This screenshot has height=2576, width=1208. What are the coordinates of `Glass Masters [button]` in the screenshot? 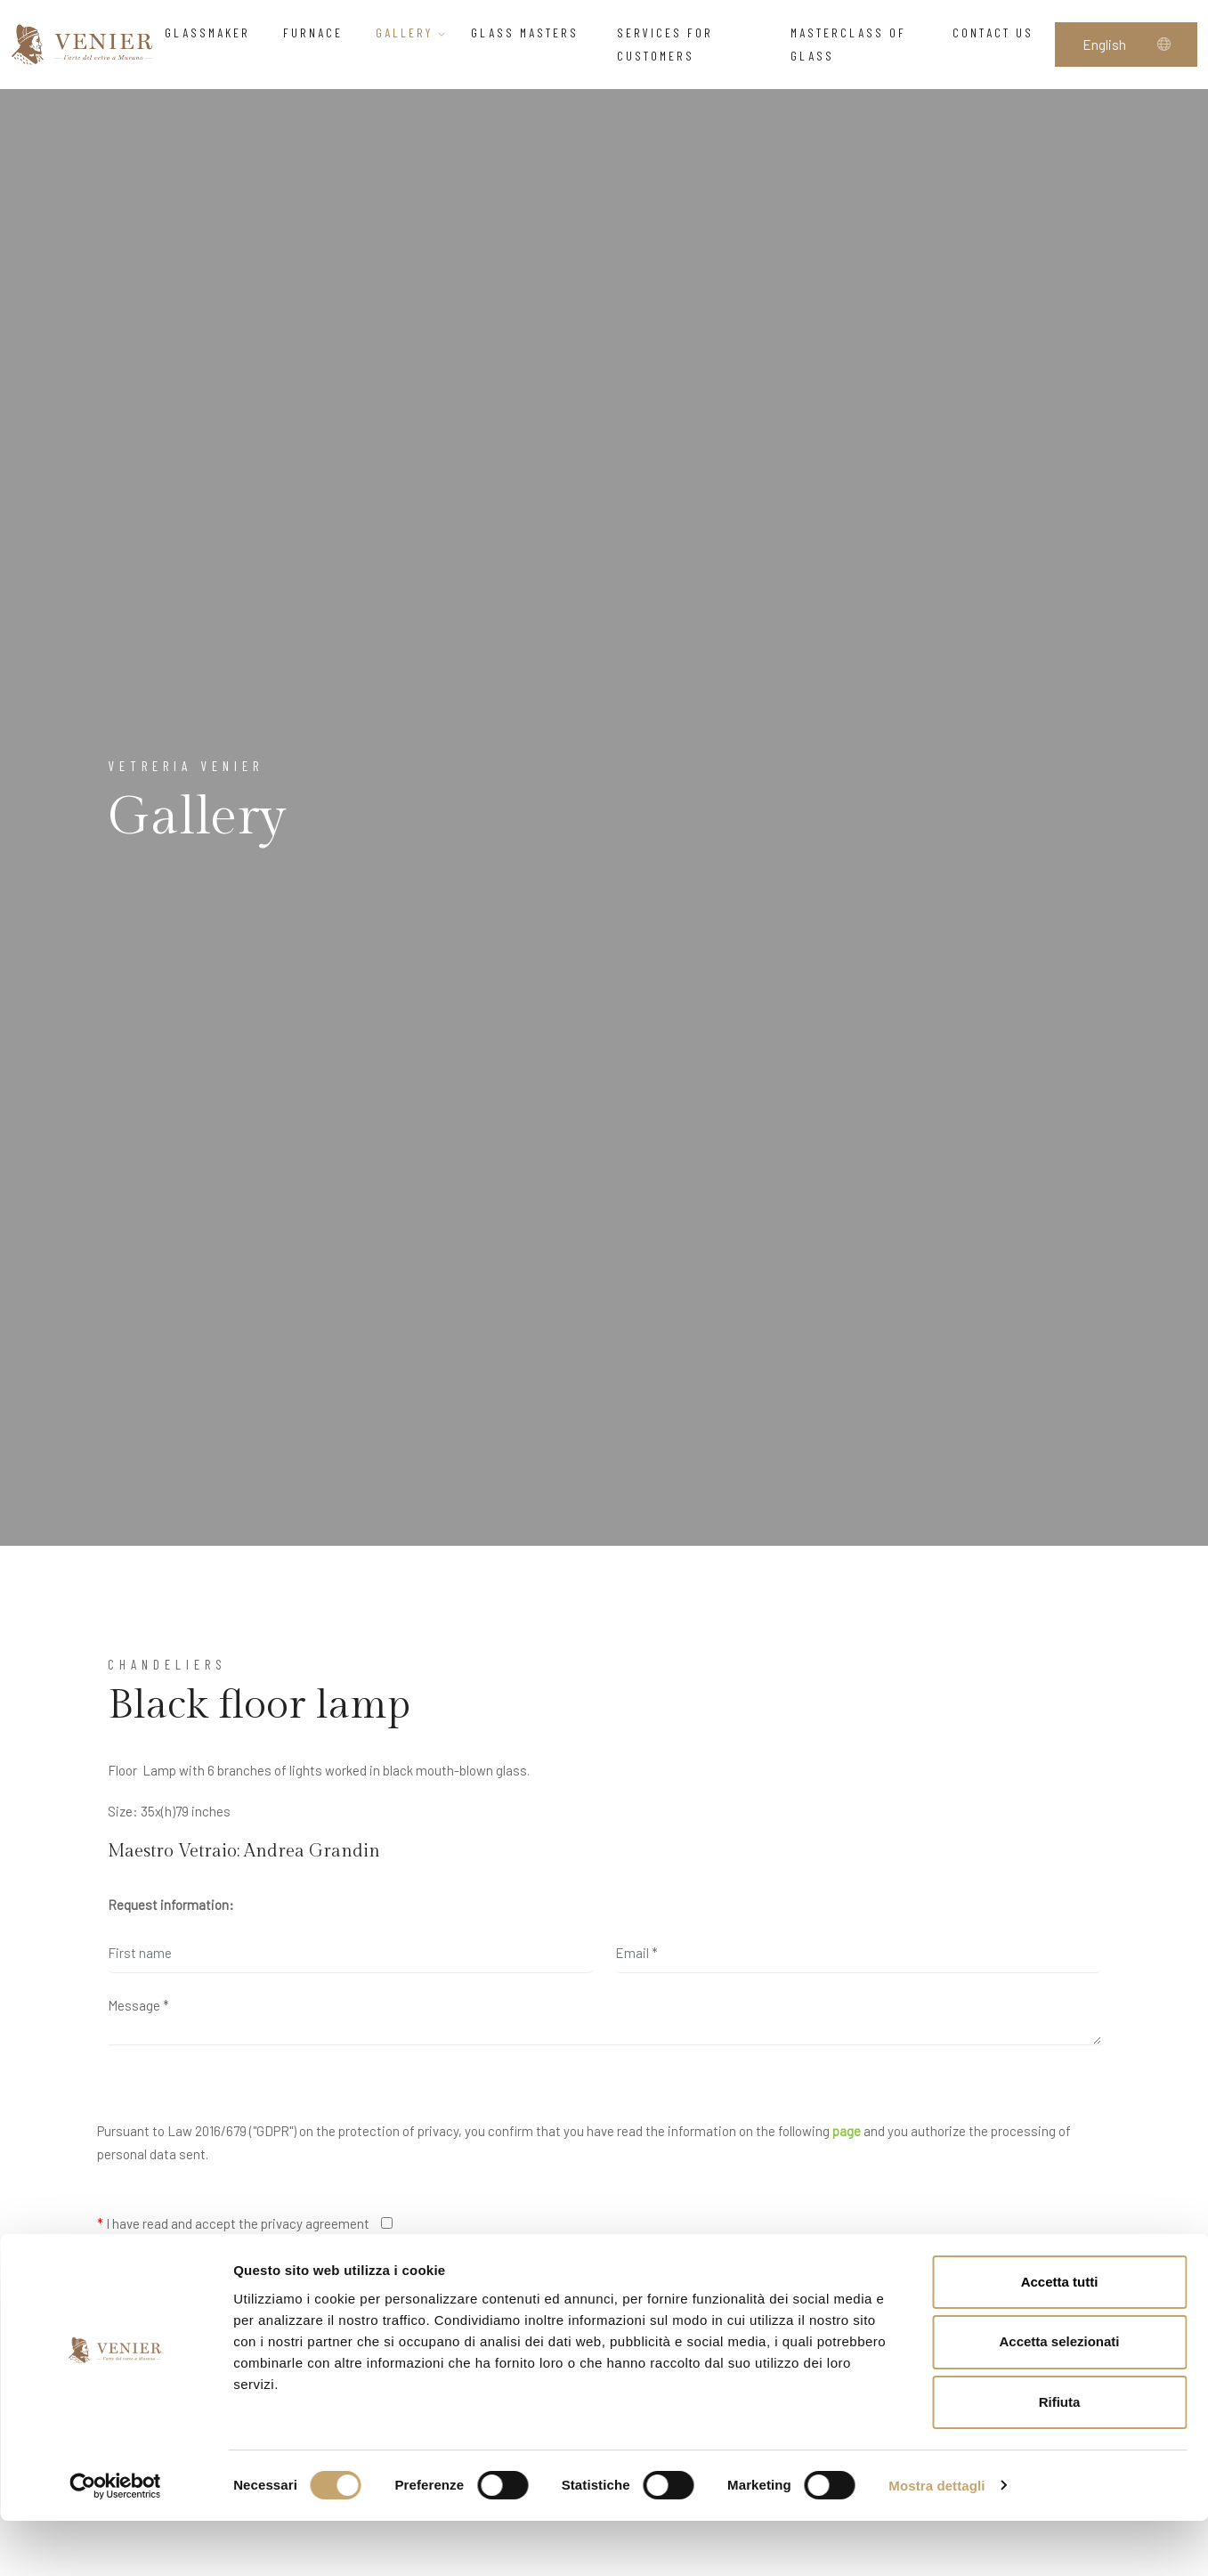 It's located at (532, 32).